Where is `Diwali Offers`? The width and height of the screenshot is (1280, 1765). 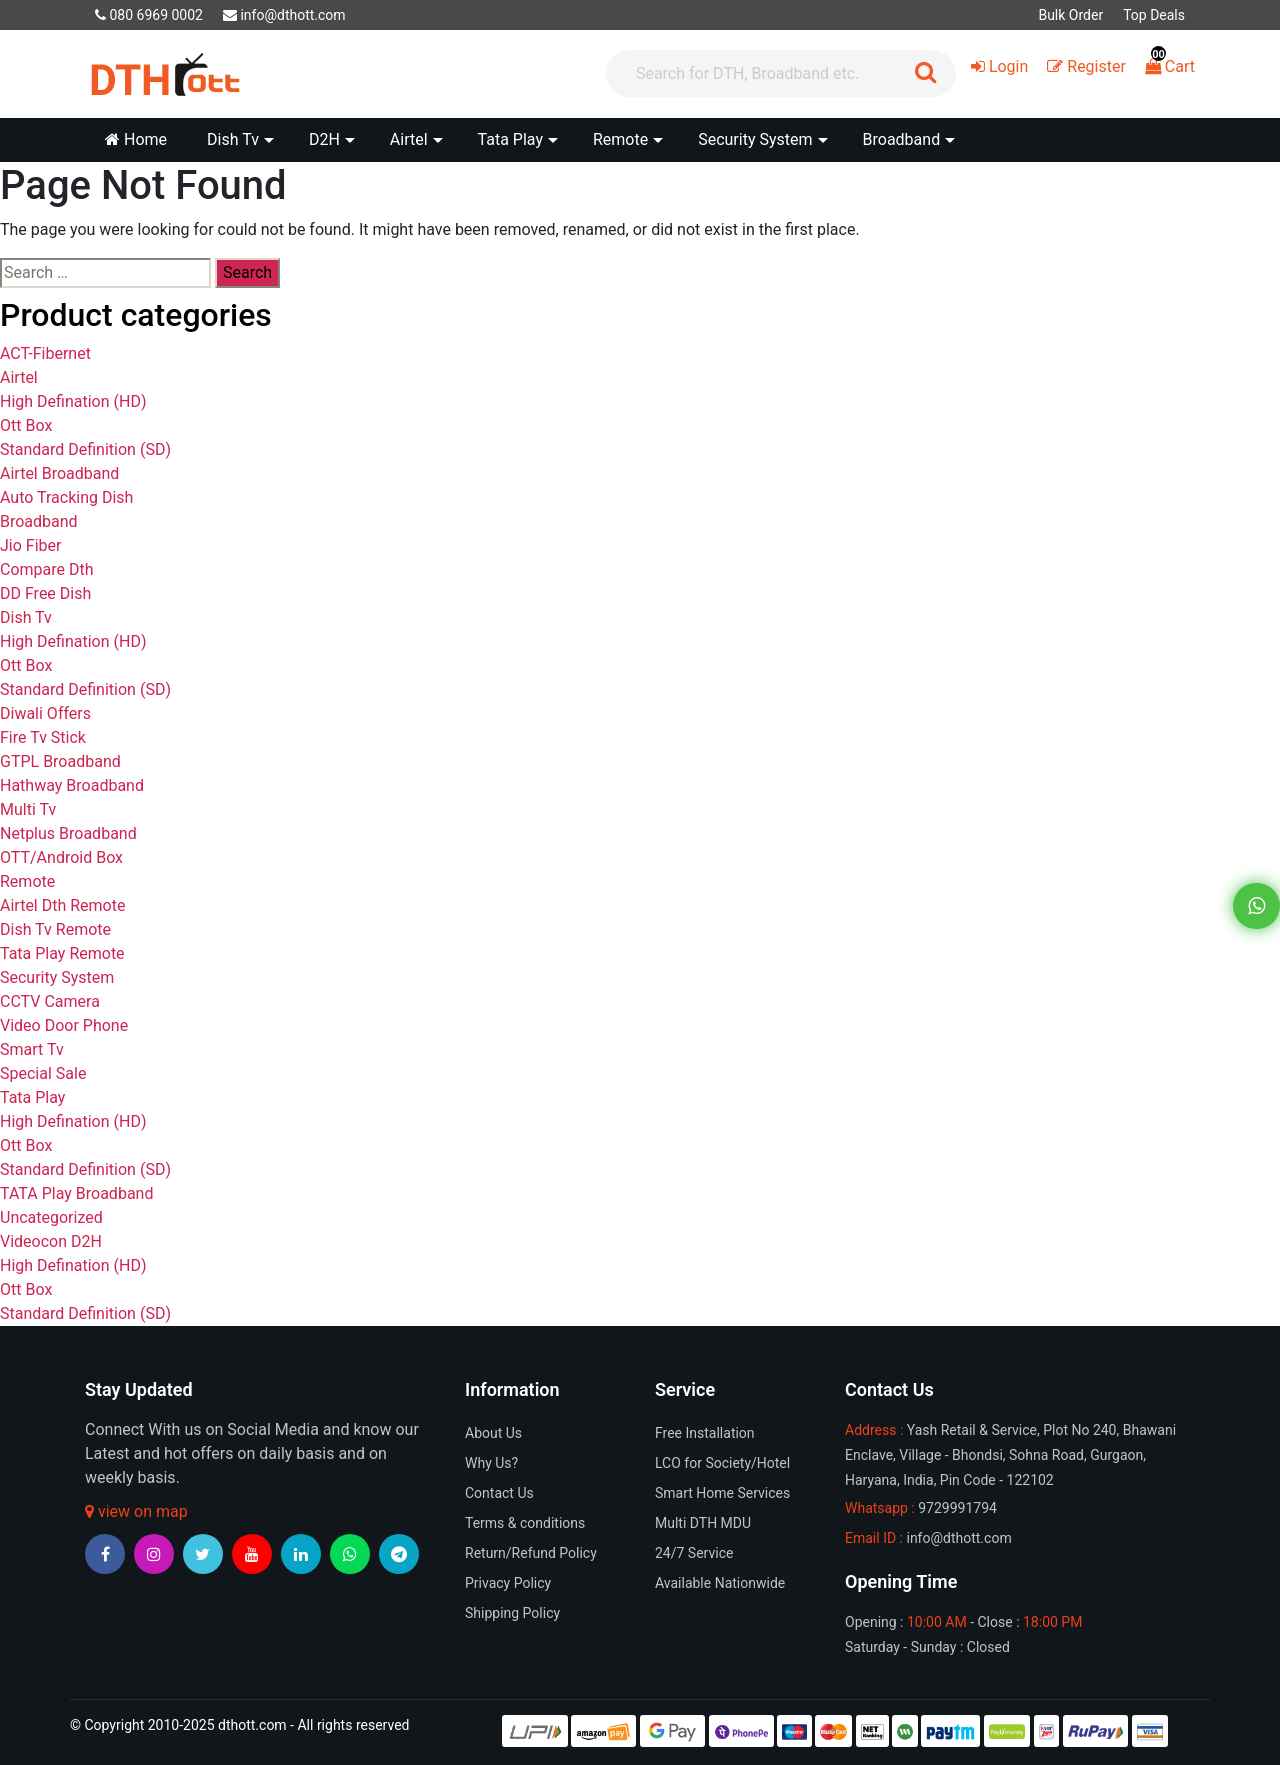
Diwali Offers is located at coordinates (45, 713).